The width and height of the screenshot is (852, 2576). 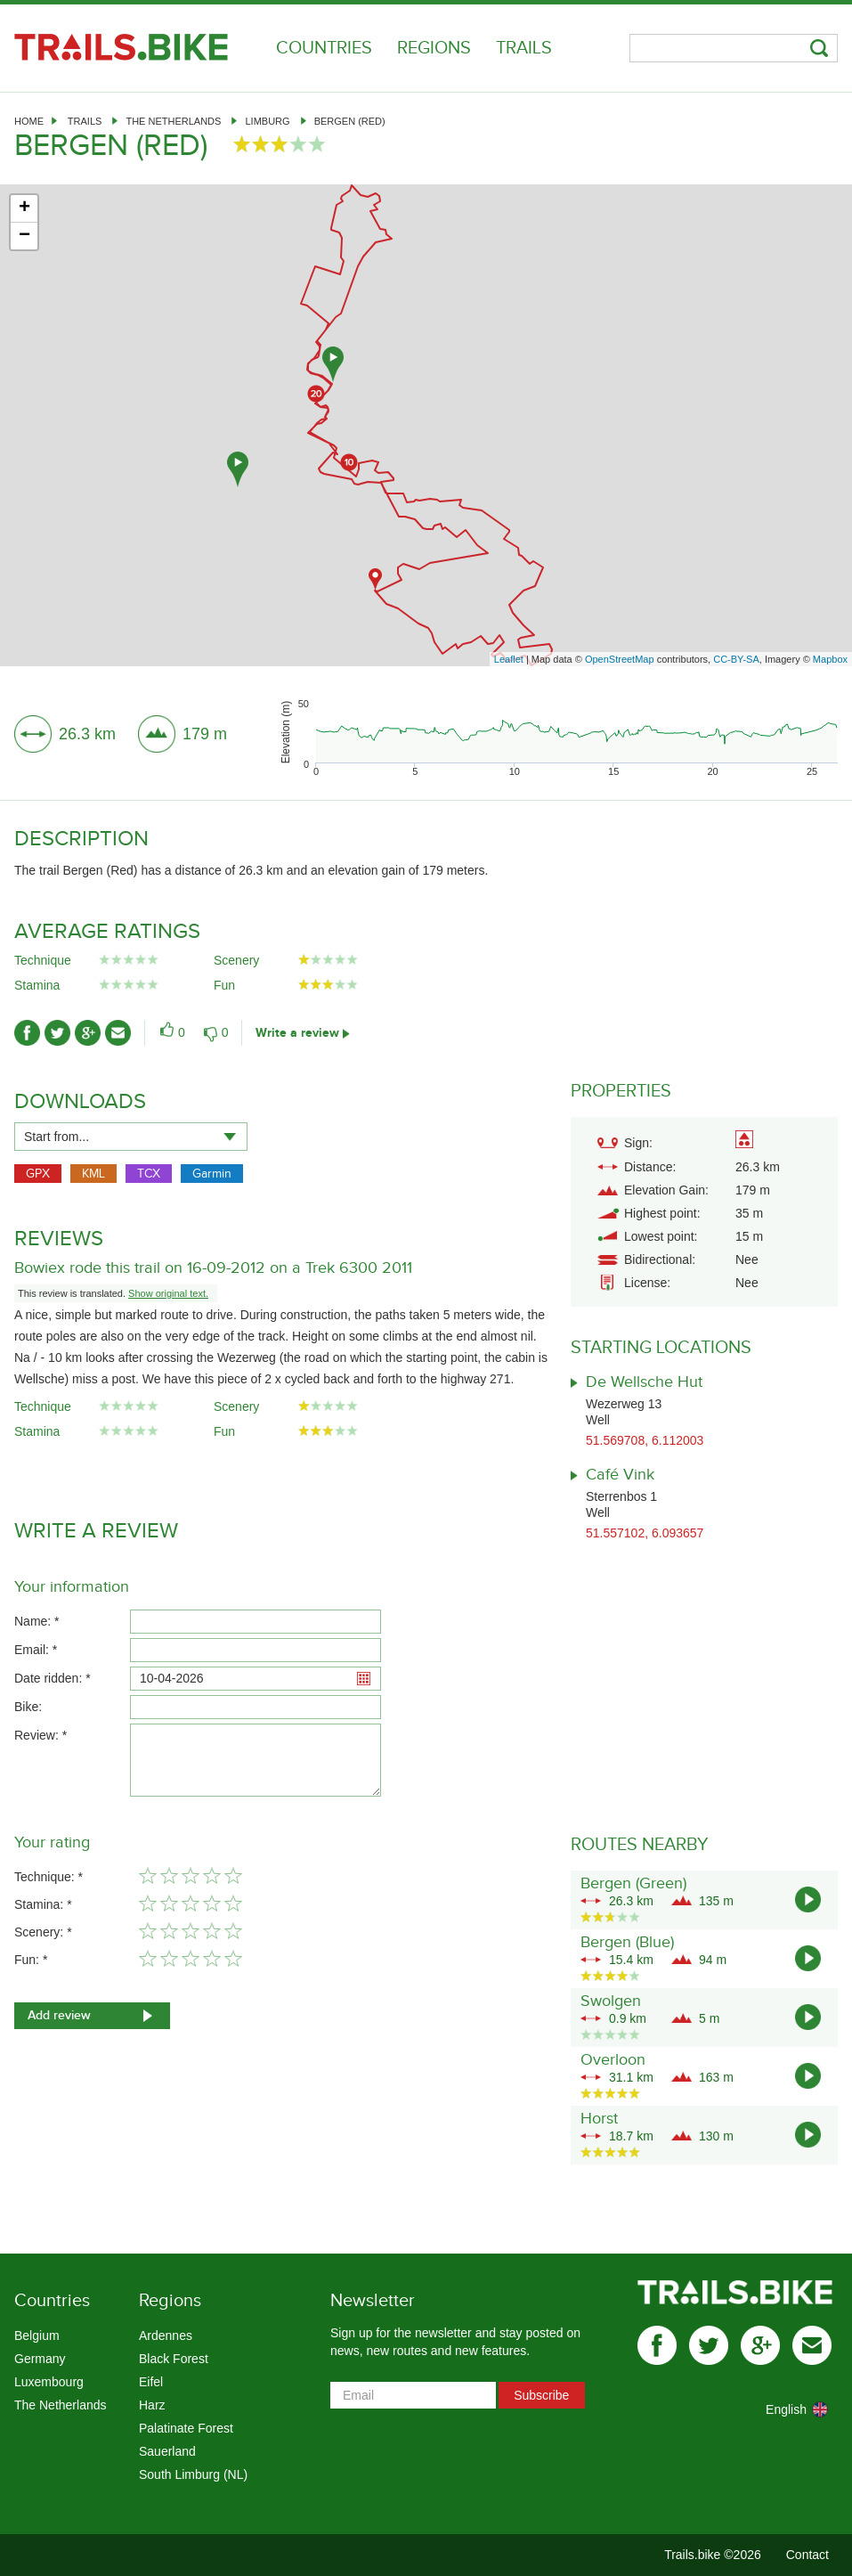 What do you see at coordinates (152, 2405) in the screenshot?
I see `Harz` at bounding box center [152, 2405].